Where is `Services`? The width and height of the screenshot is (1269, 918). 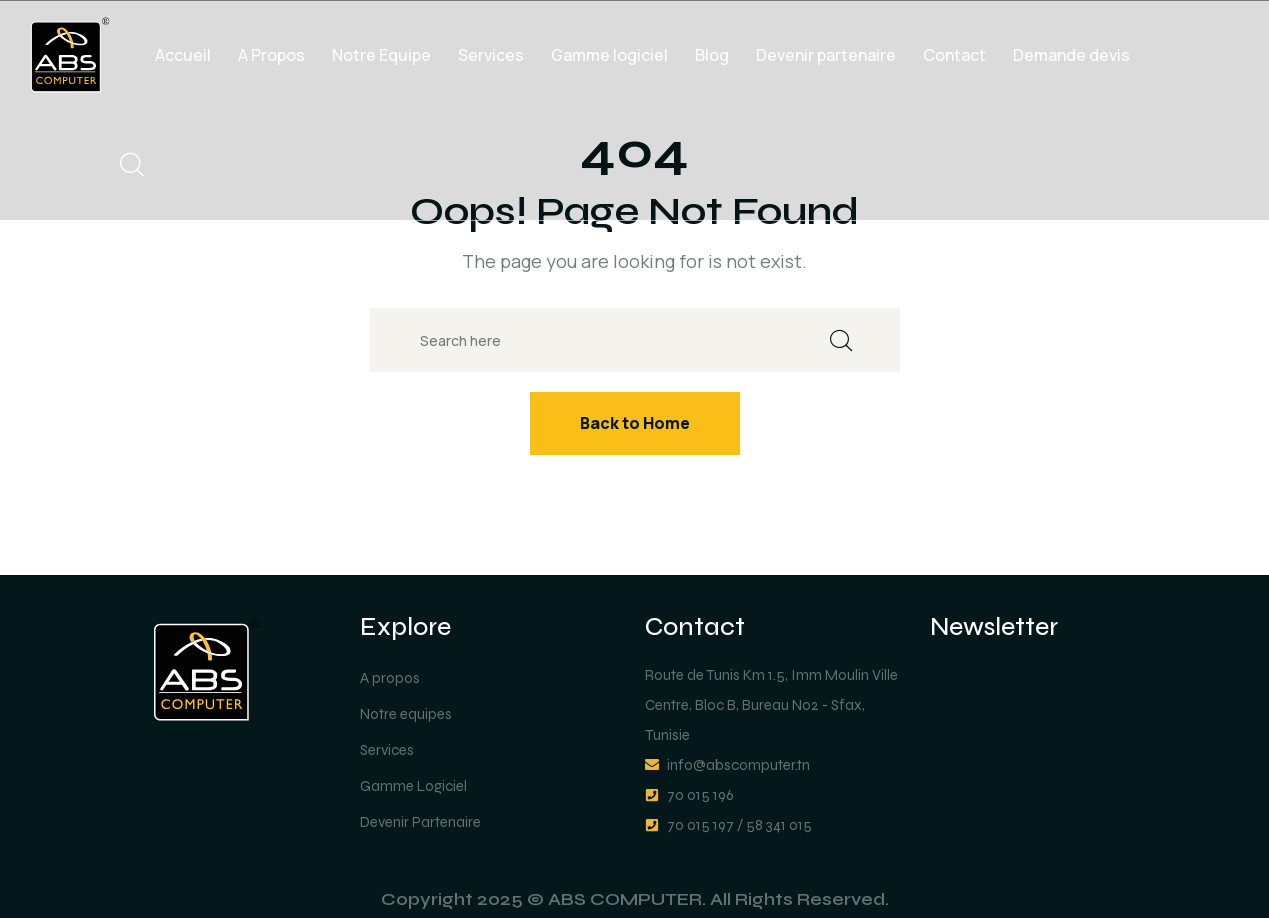 Services is located at coordinates (491, 55).